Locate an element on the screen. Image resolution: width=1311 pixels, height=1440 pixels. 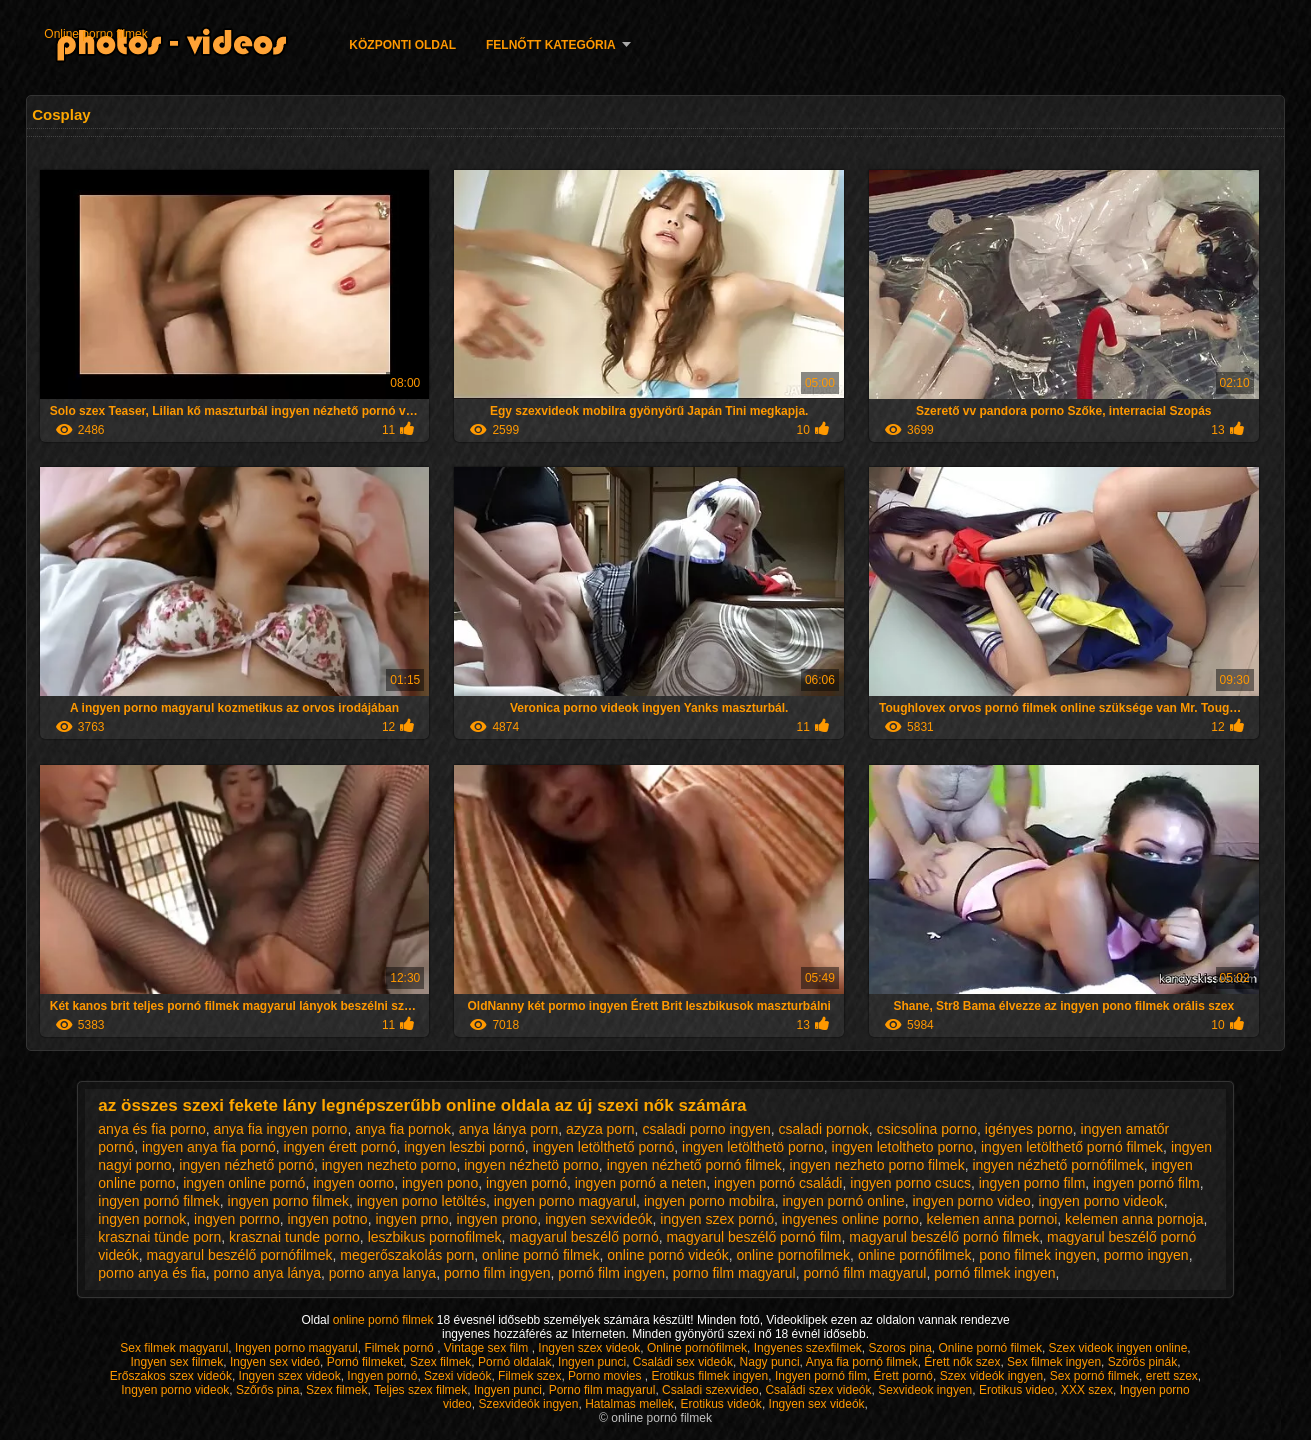
ingyen letölthetö porno is located at coordinates (753, 1147).